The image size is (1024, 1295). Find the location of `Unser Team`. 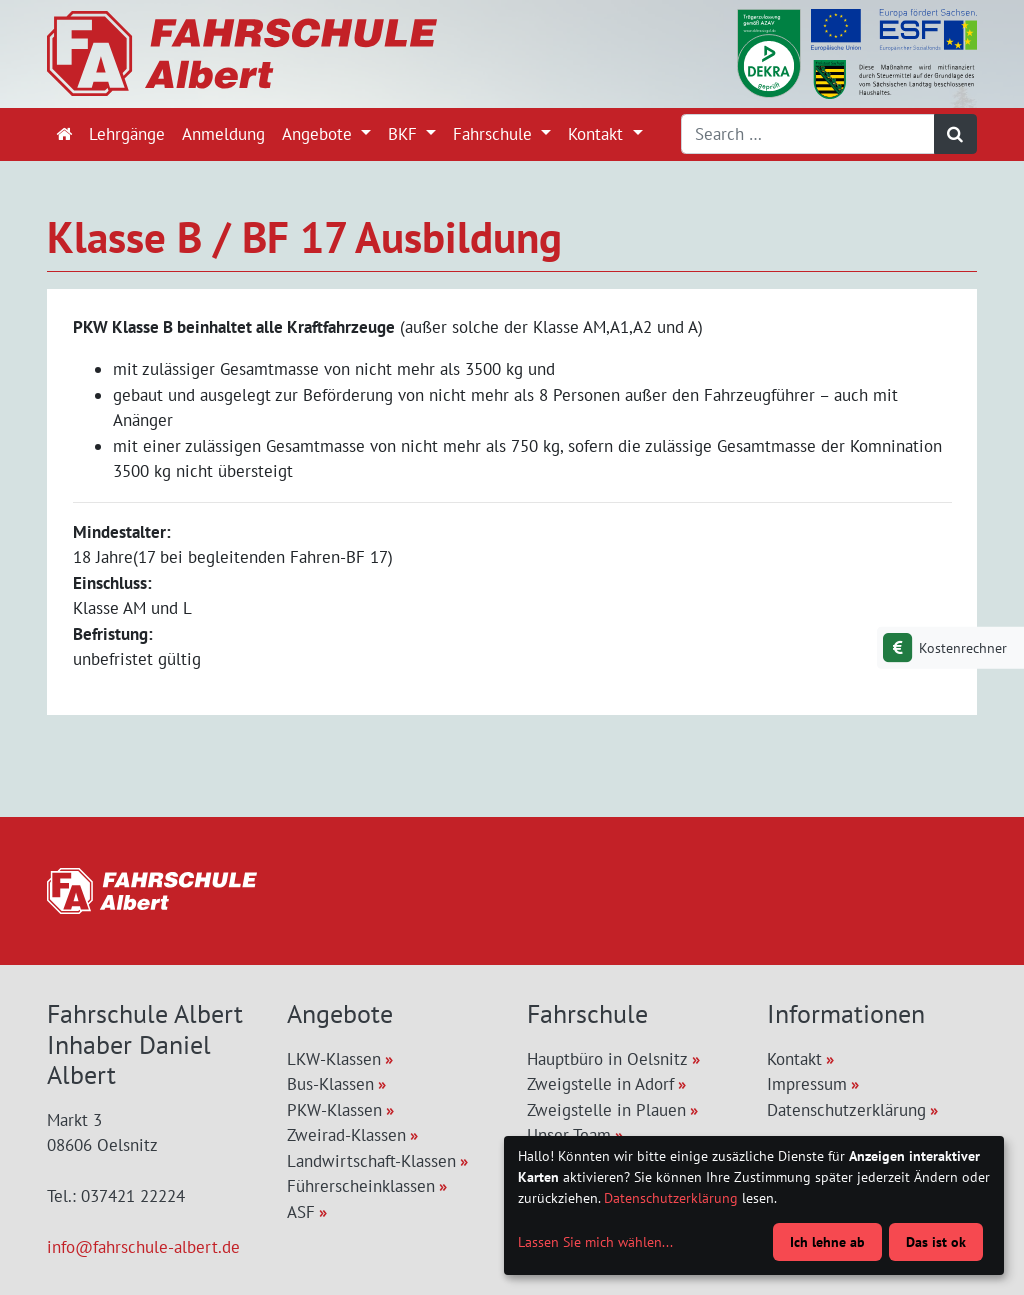

Unser Team is located at coordinates (569, 1135).